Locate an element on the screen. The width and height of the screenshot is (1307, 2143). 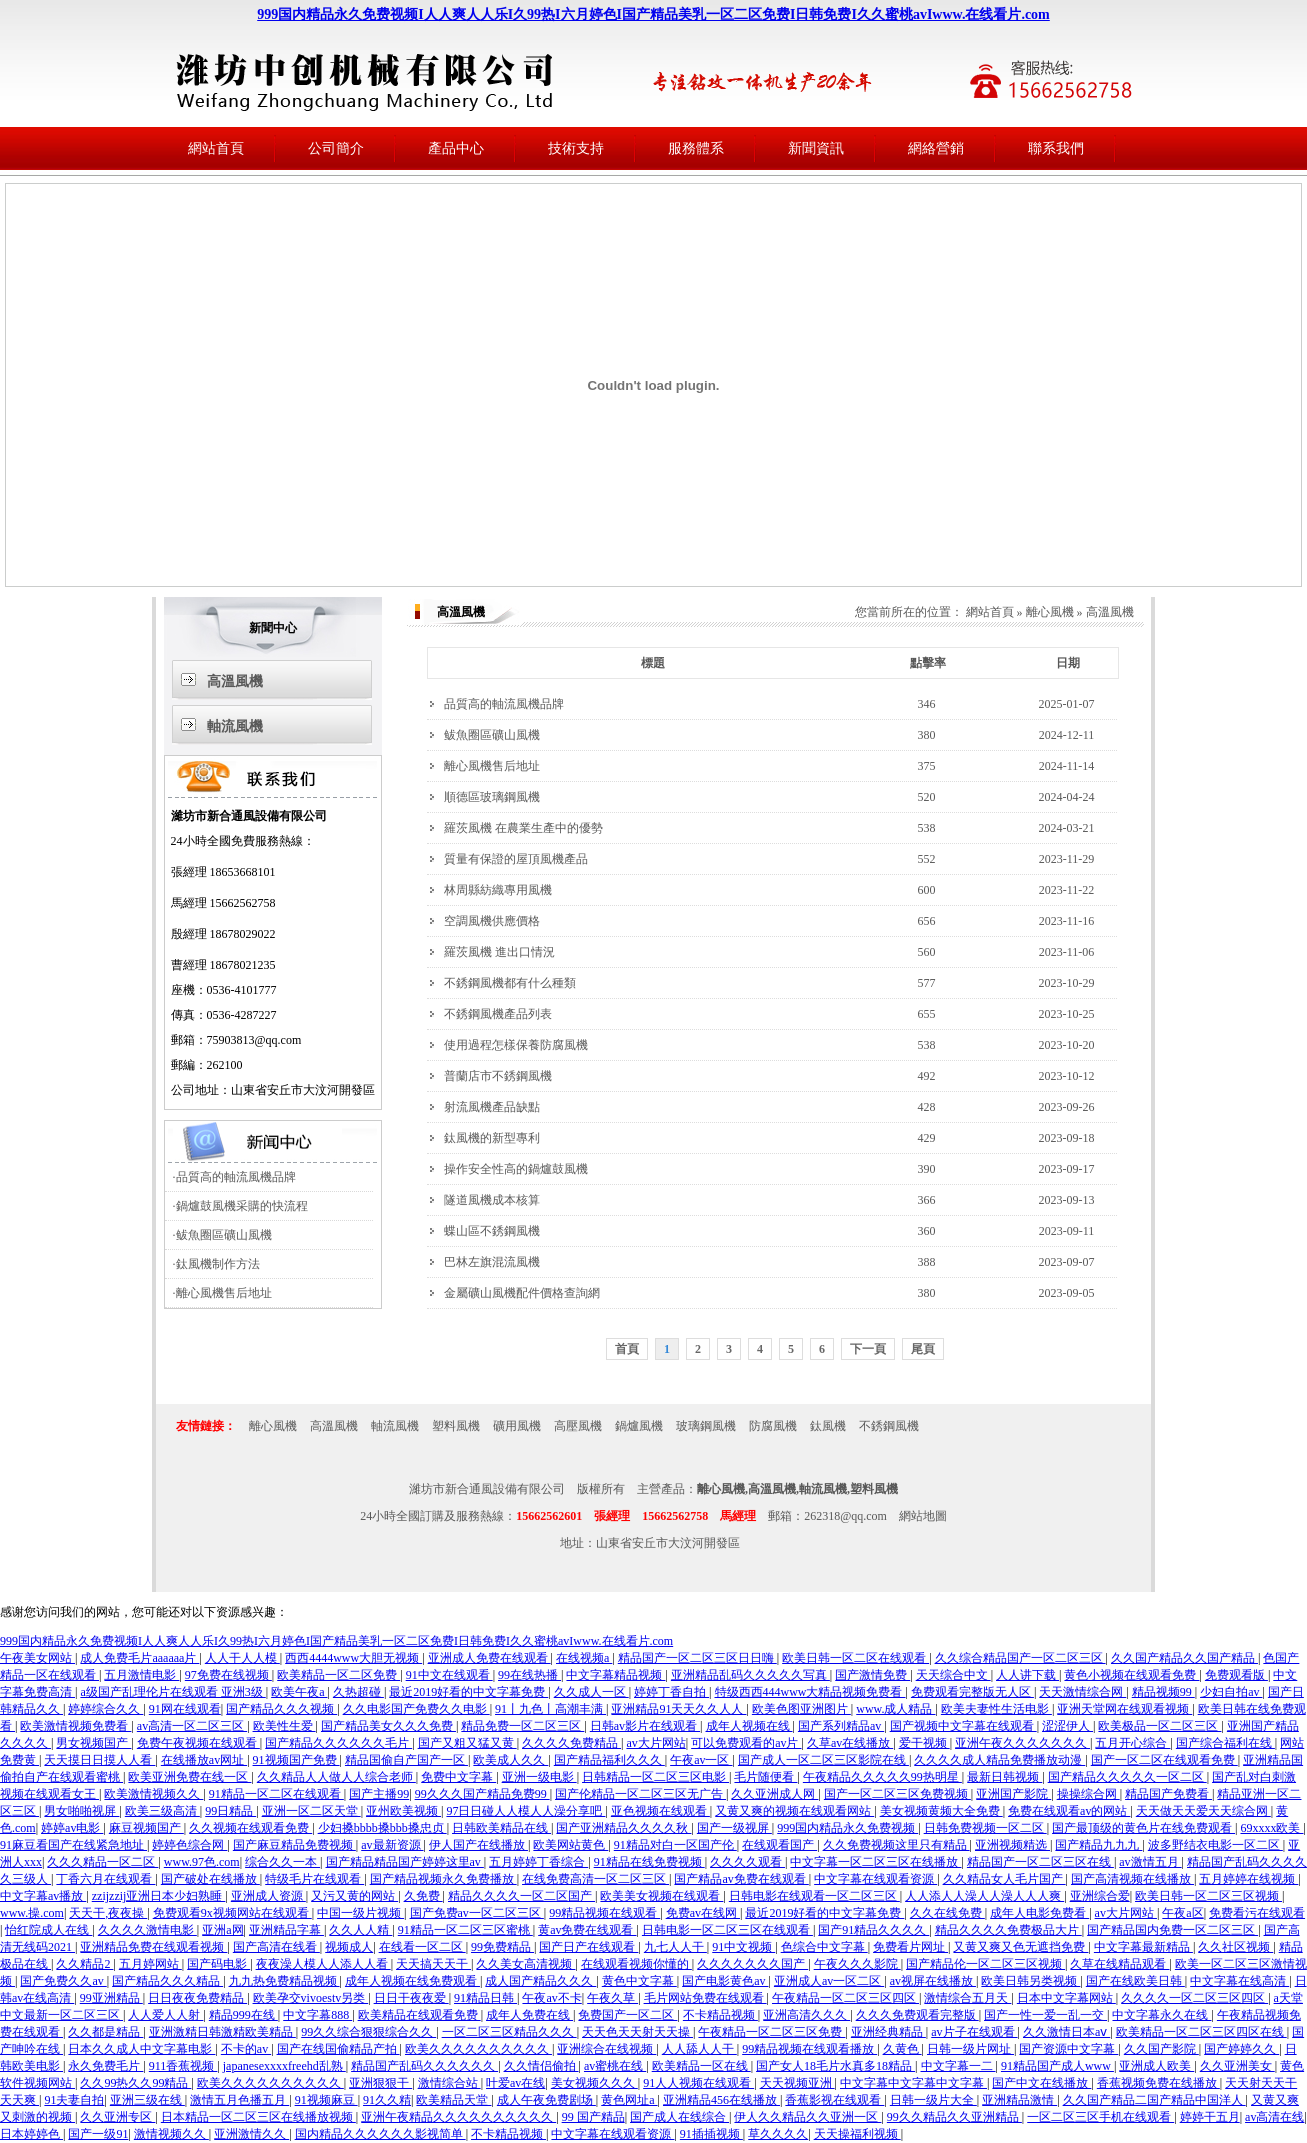
毛片随便看 is located at coordinates (765, 1777).